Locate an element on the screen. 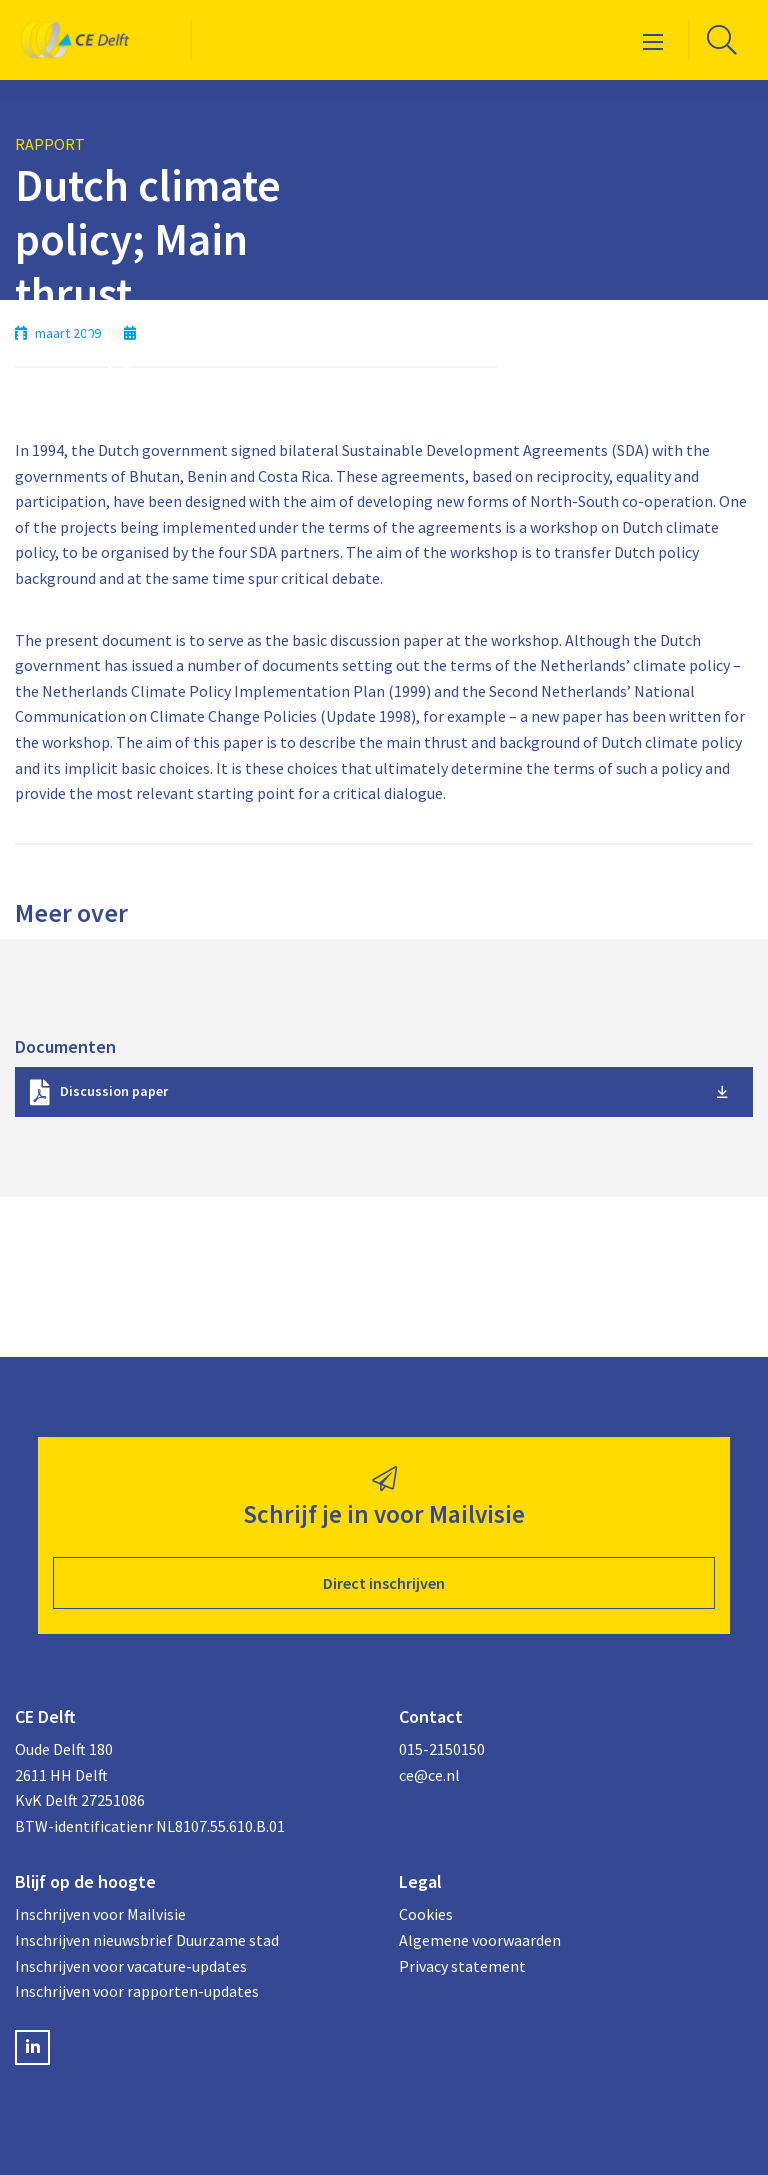  Inschrijven voor Mailvisie is located at coordinates (100, 1914).